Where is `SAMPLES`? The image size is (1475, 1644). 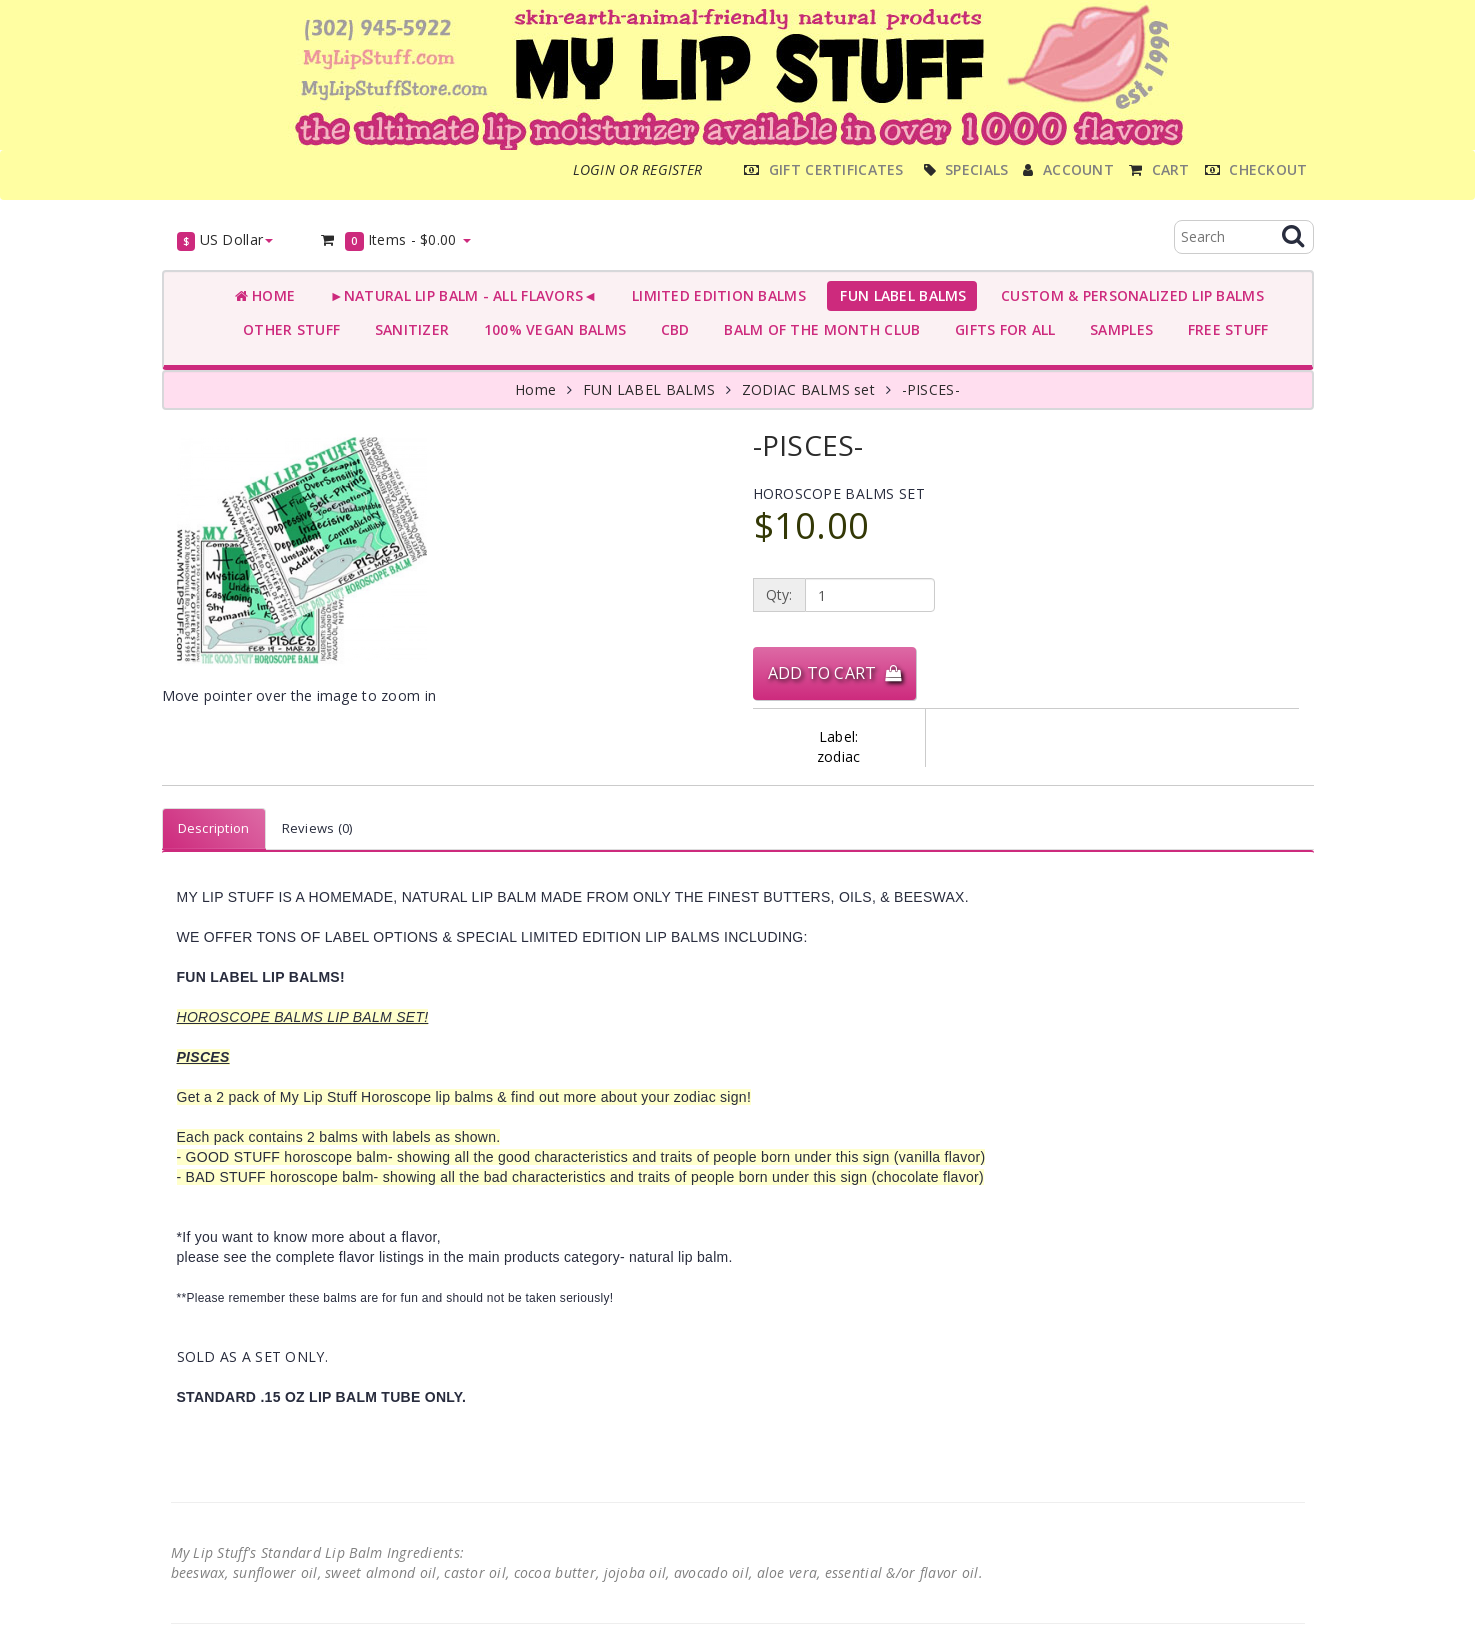 SAMPLES is located at coordinates (1118, 329).